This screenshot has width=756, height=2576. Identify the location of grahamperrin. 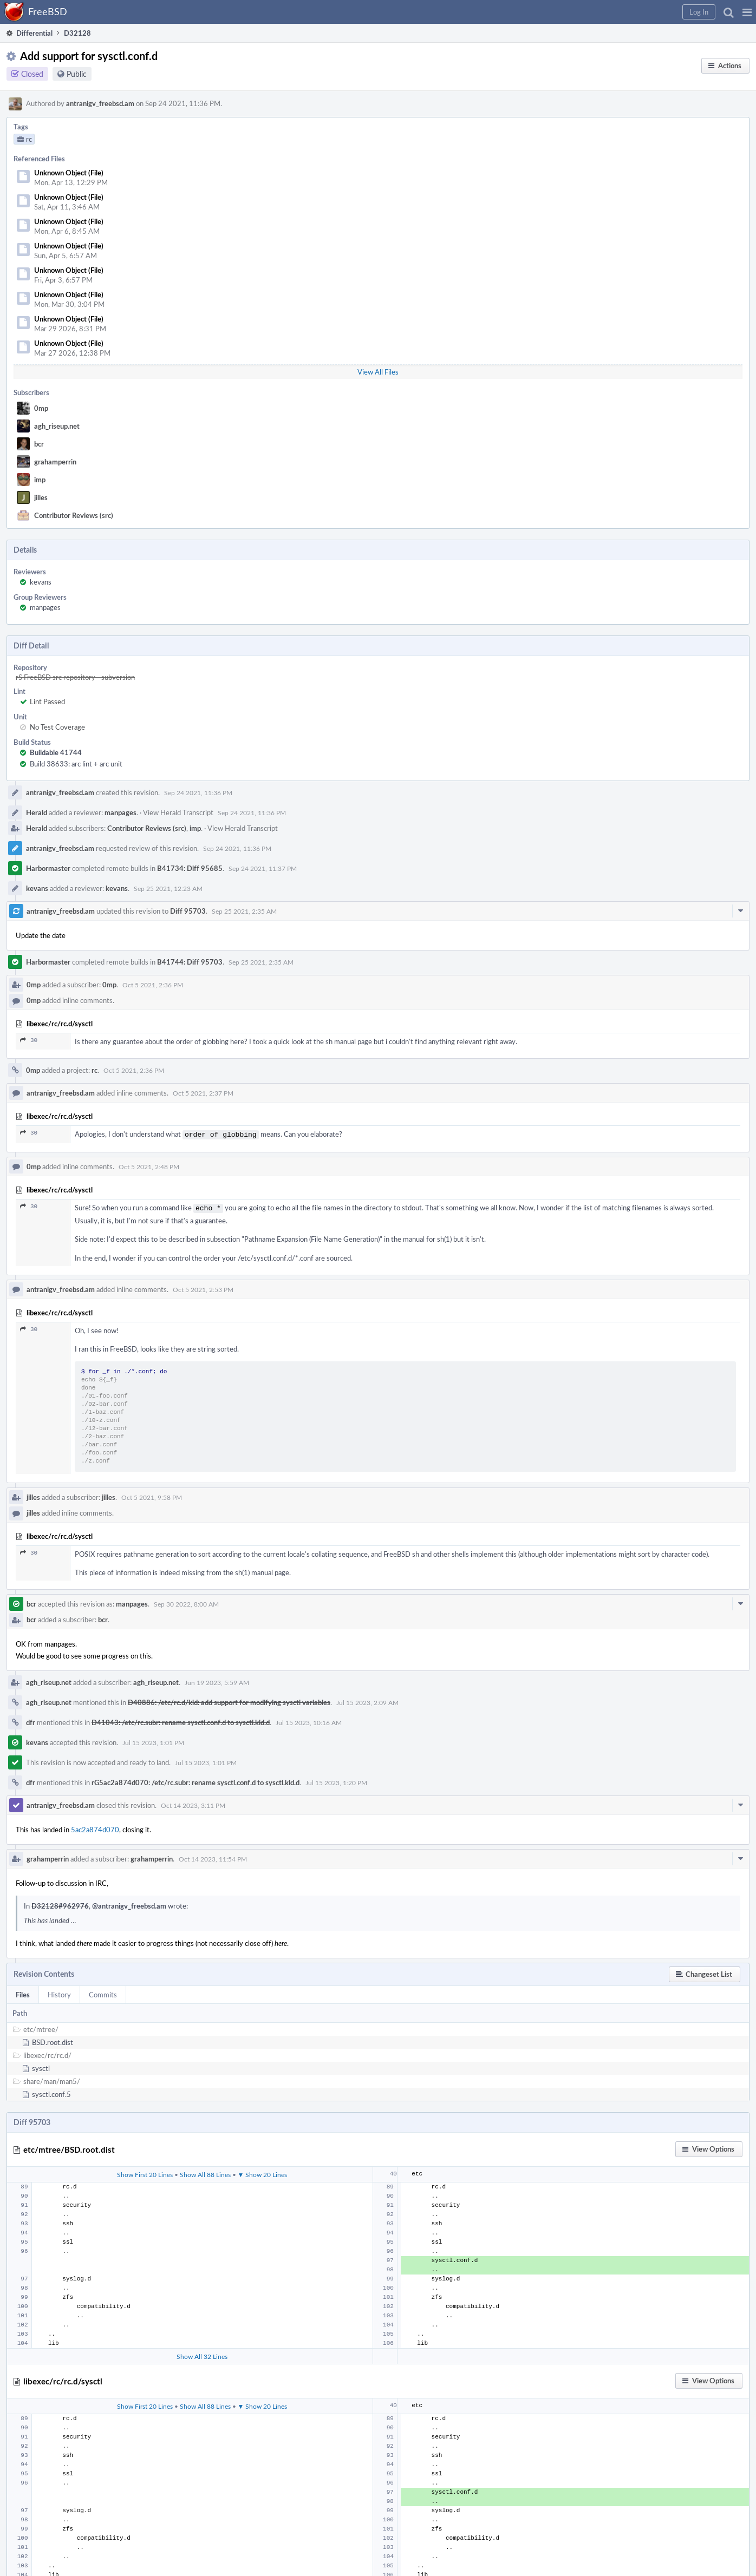
(55, 462).